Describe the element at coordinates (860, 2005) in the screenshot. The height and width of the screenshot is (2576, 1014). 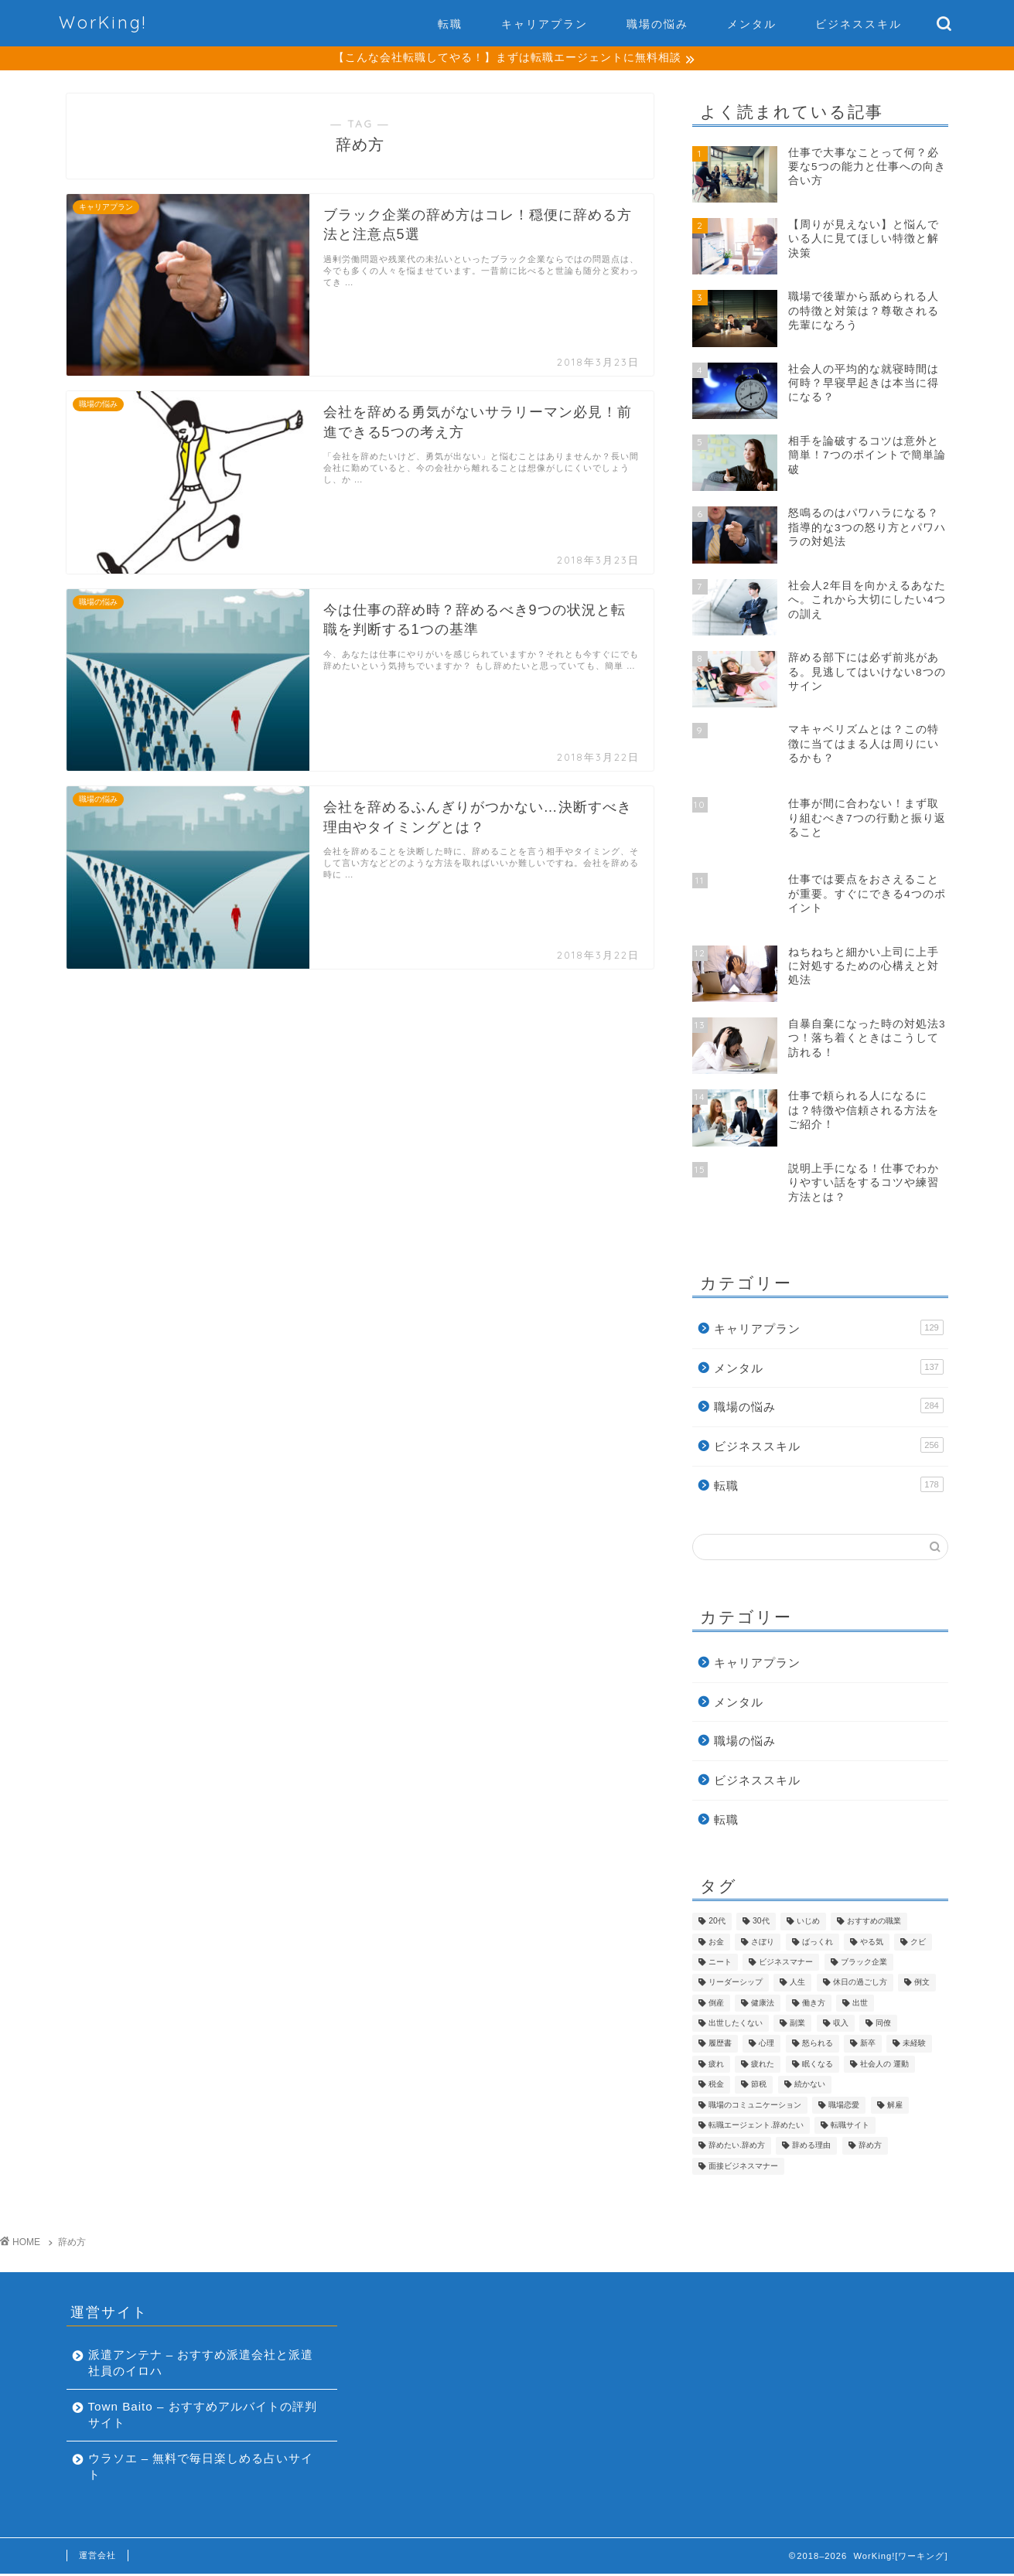
I see `出世 [出世 (10個の項目)]` at that location.